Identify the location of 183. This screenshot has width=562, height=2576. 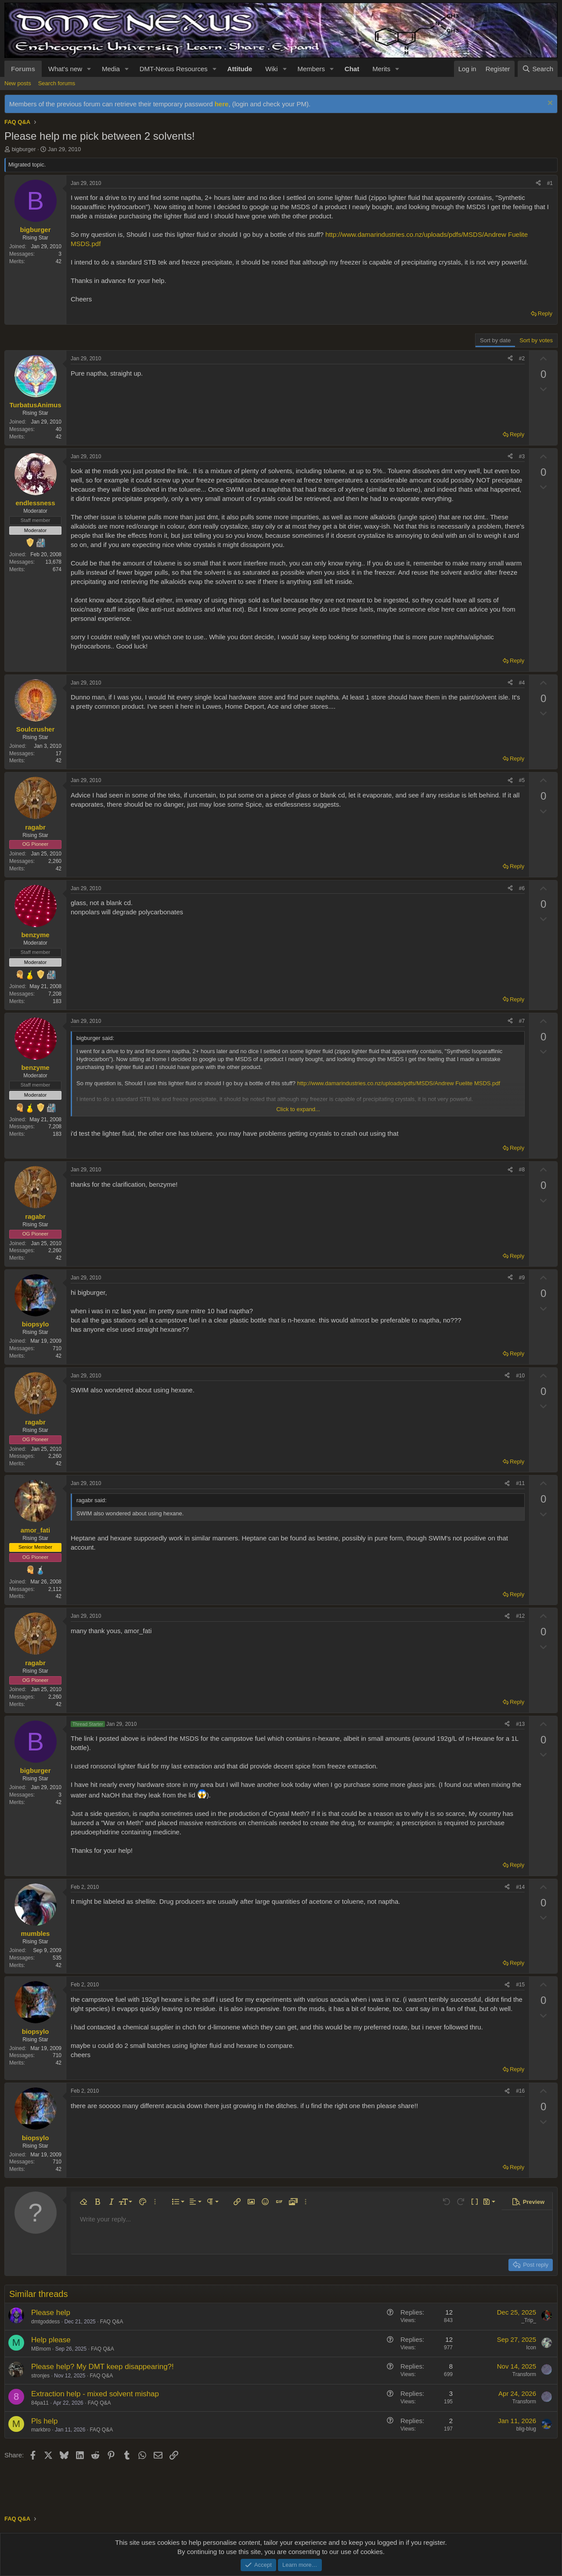
(57, 1001).